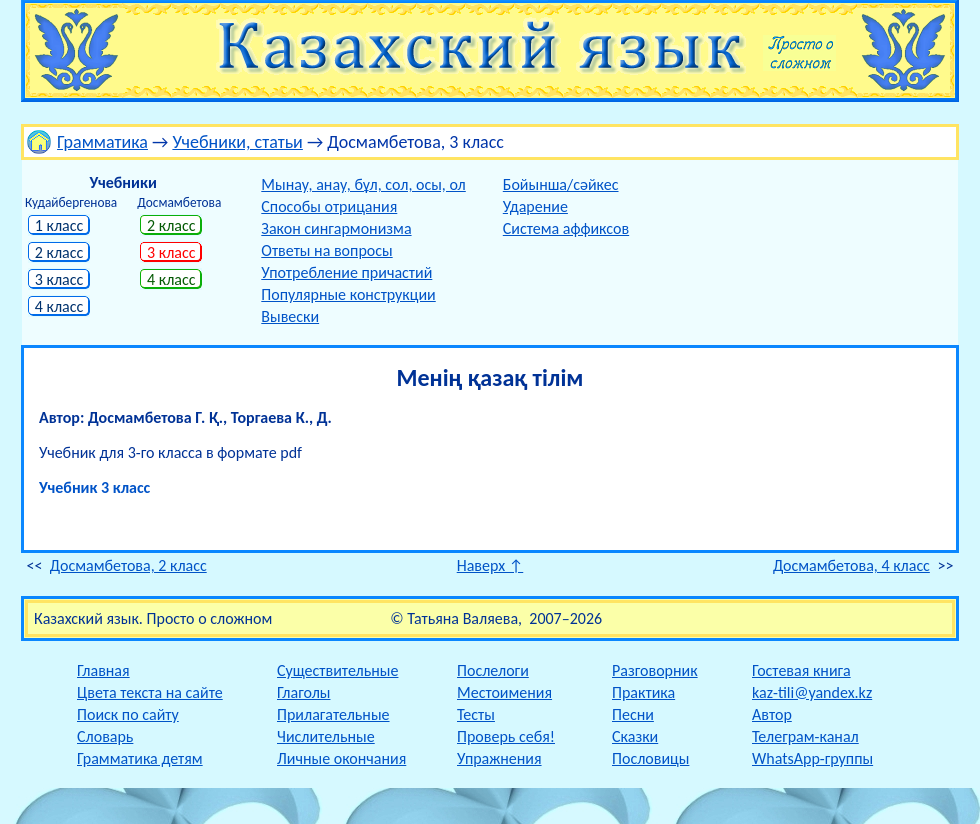 This screenshot has height=824, width=980. What do you see at coordinates (812, 758) in the screenshot?
I see `WhatsApp-группы` at bounding box center [812, 758].